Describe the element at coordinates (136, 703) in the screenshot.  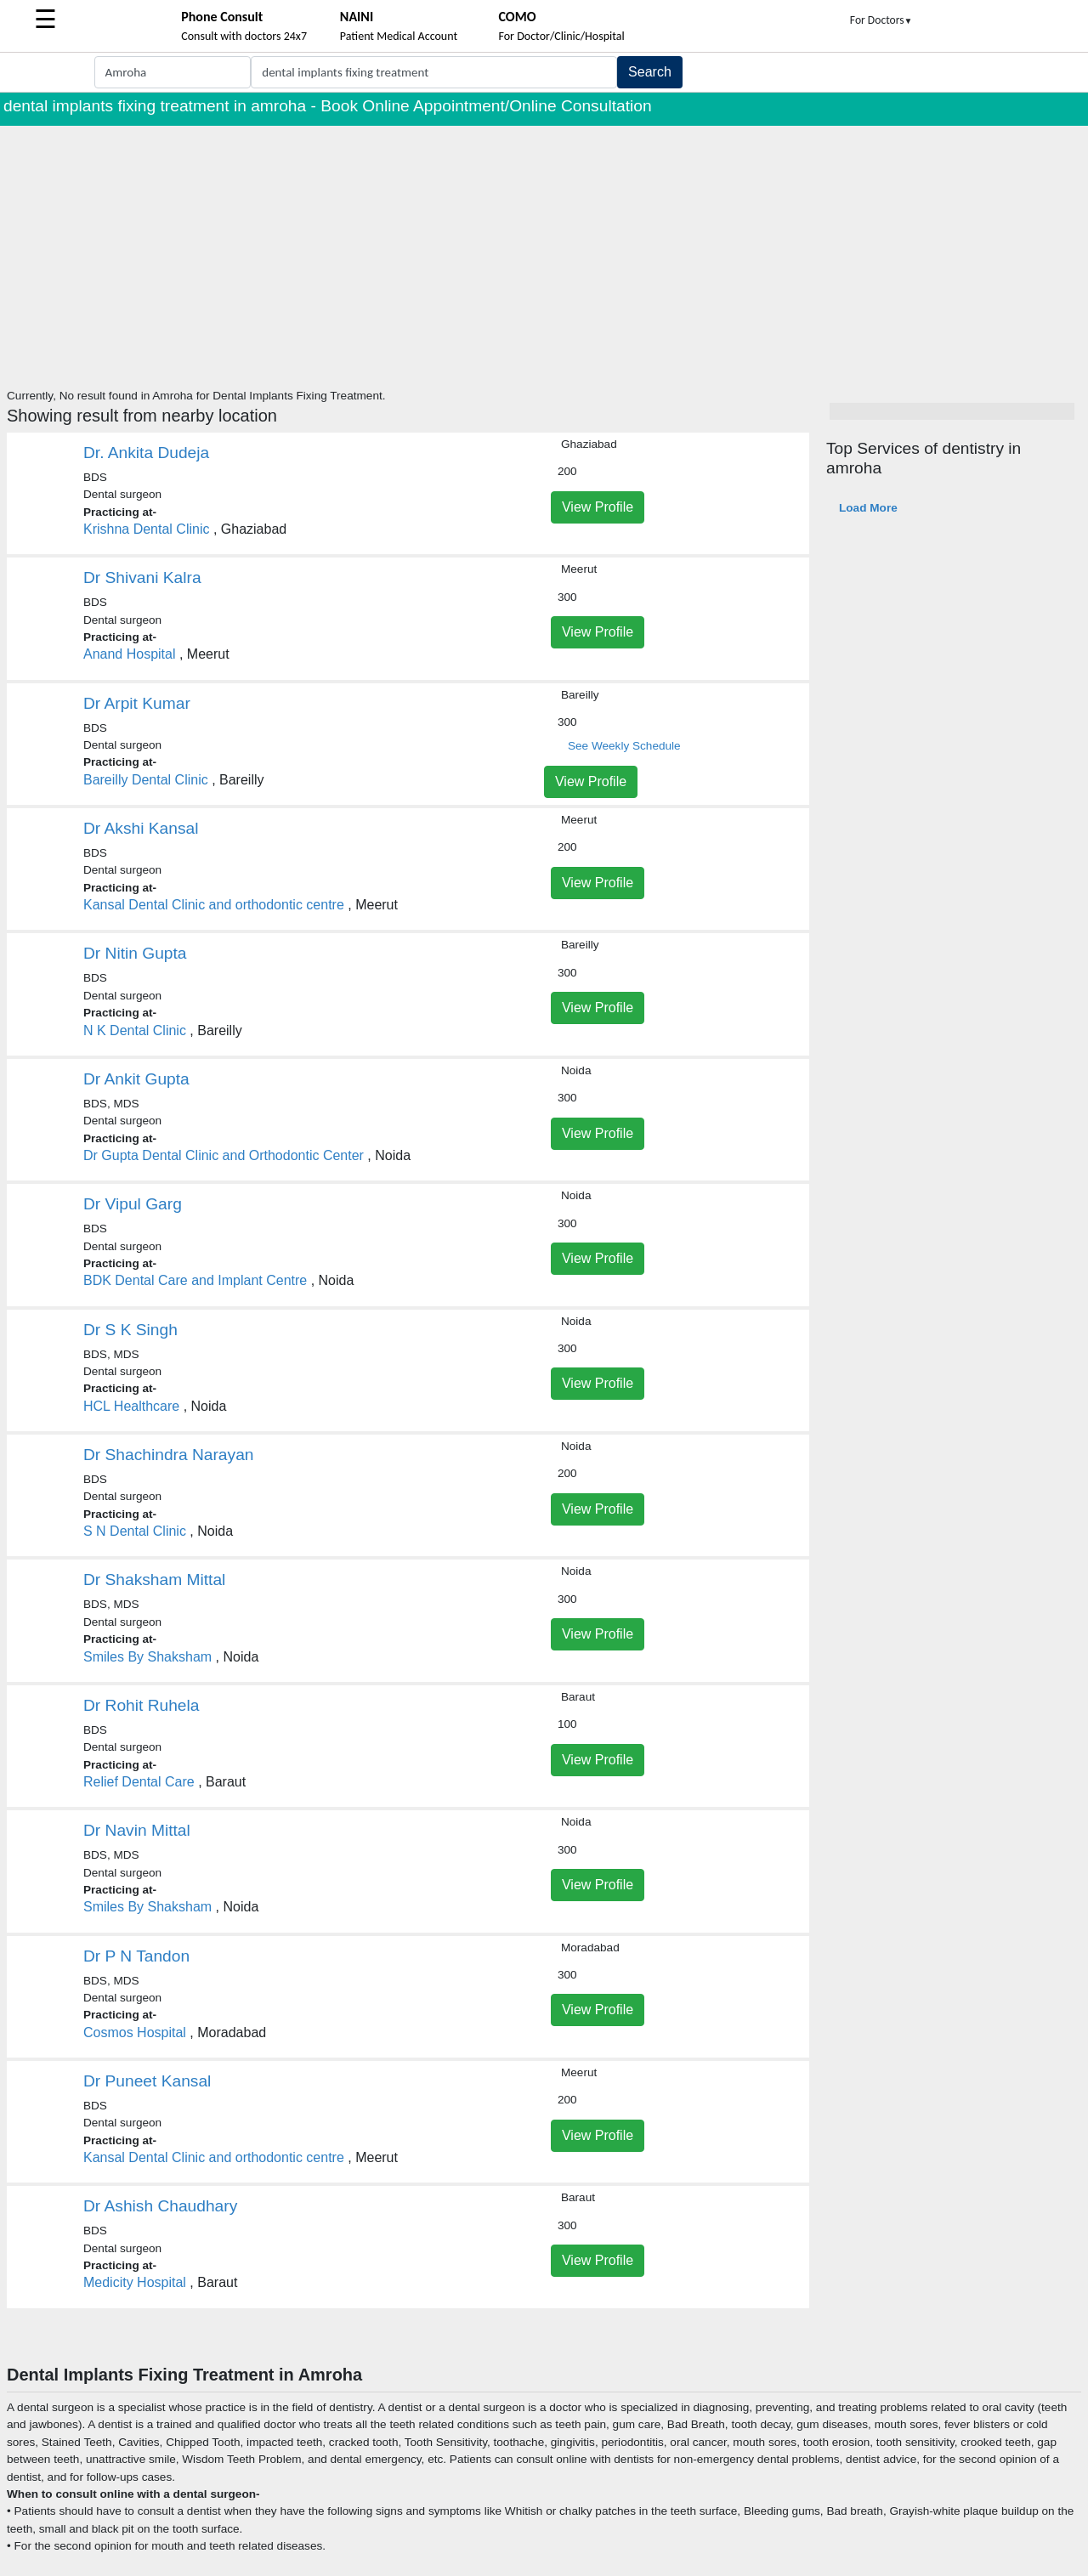
I see `Dr Arpit Kumar` at that location.